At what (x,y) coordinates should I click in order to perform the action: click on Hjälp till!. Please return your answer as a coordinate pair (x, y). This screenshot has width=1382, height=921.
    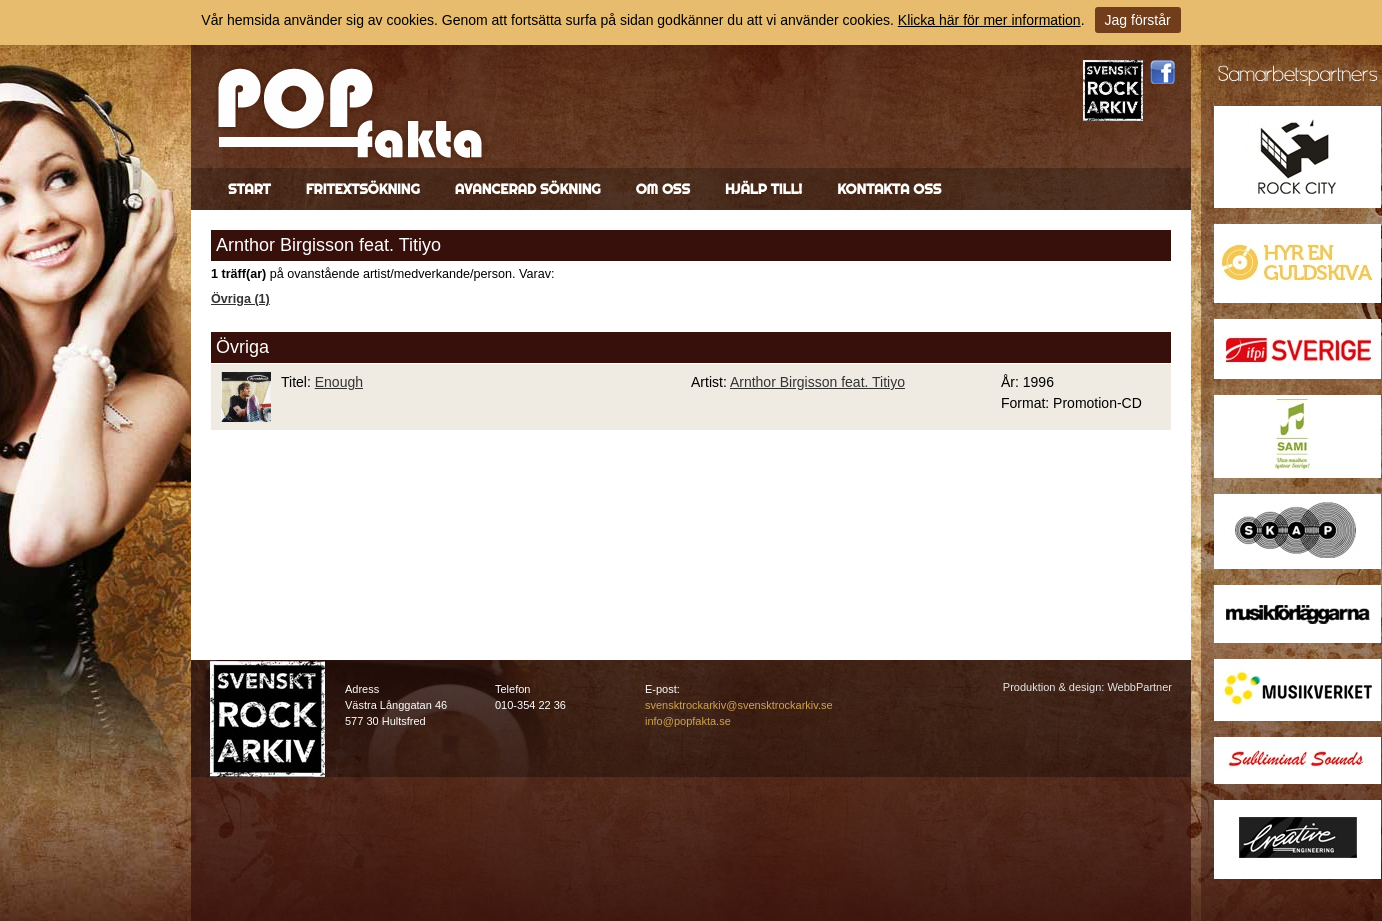
    Looking at the image, I should click on (763, 189).